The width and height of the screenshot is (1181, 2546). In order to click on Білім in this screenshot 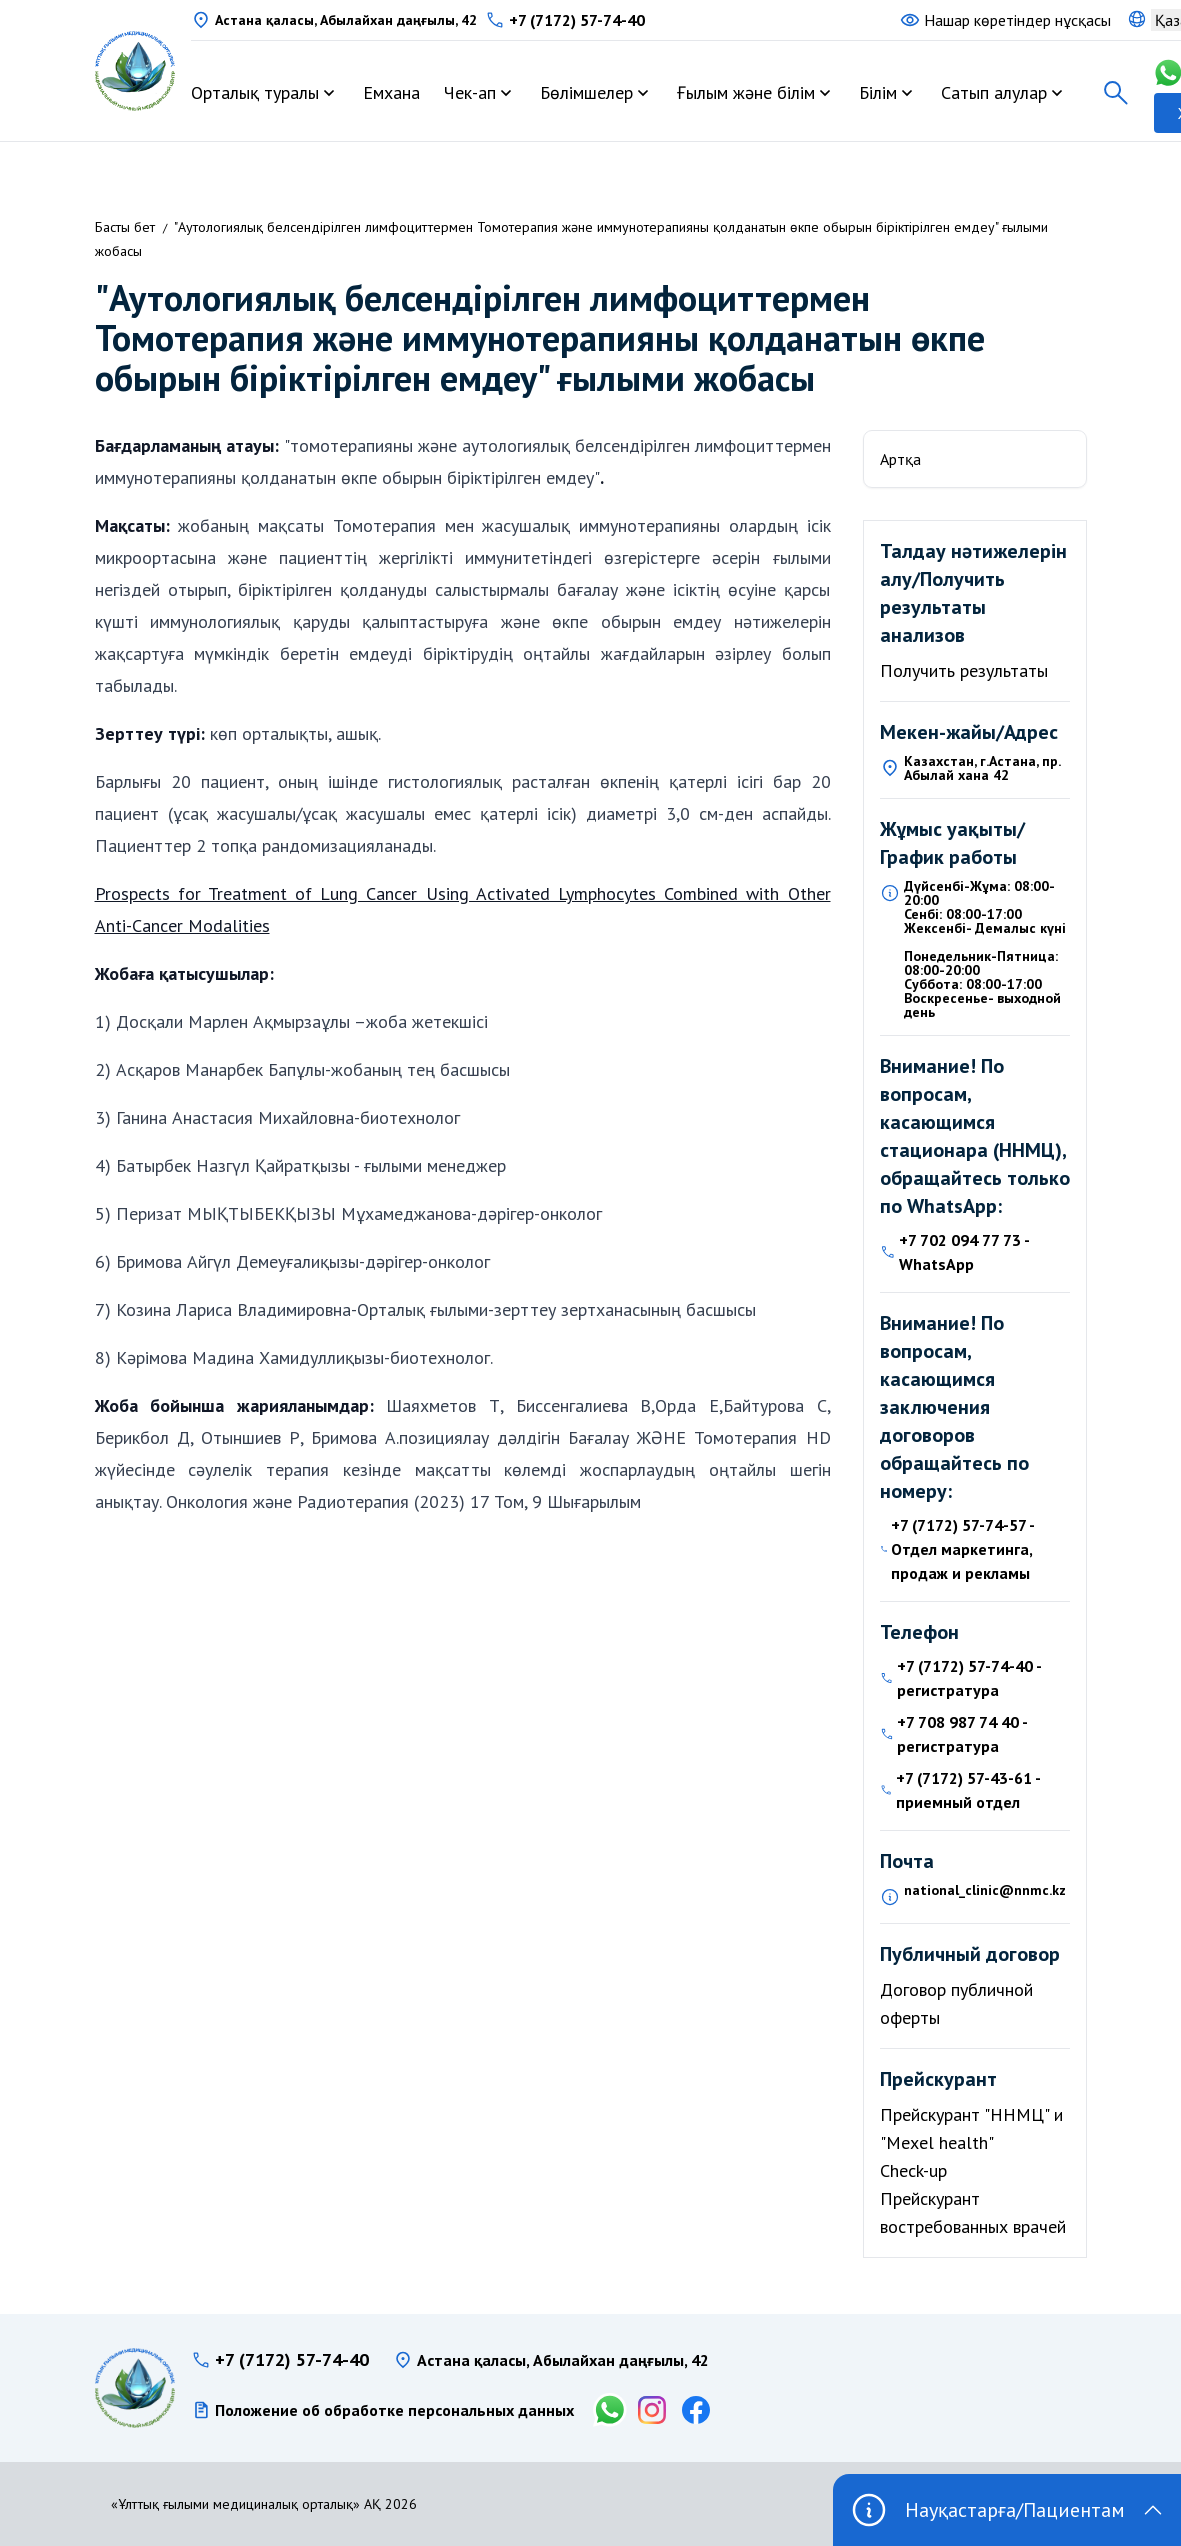, I will do `click(878, 92)`.